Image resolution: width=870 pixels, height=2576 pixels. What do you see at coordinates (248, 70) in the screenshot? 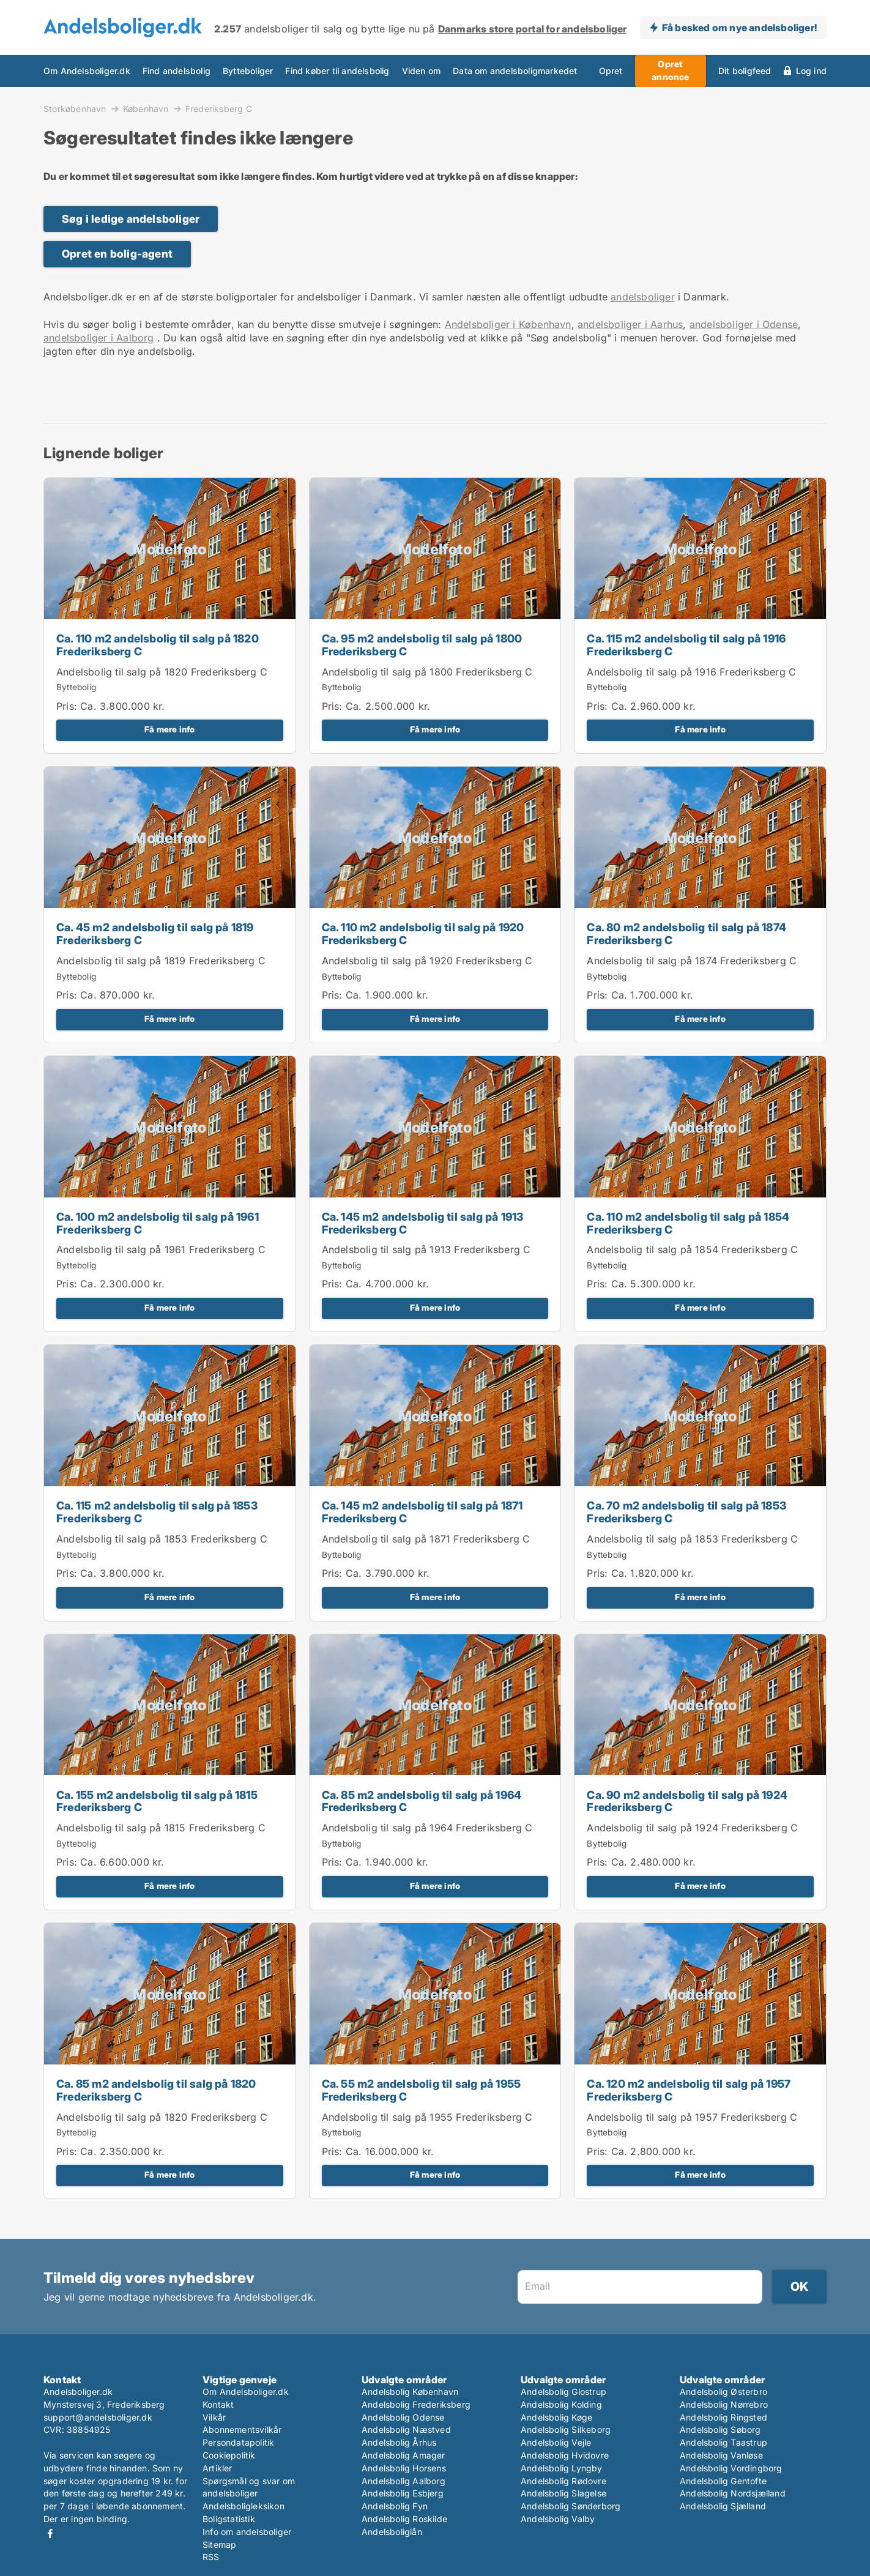
I see `Bytteboliger` at bounding box center [248, 70].